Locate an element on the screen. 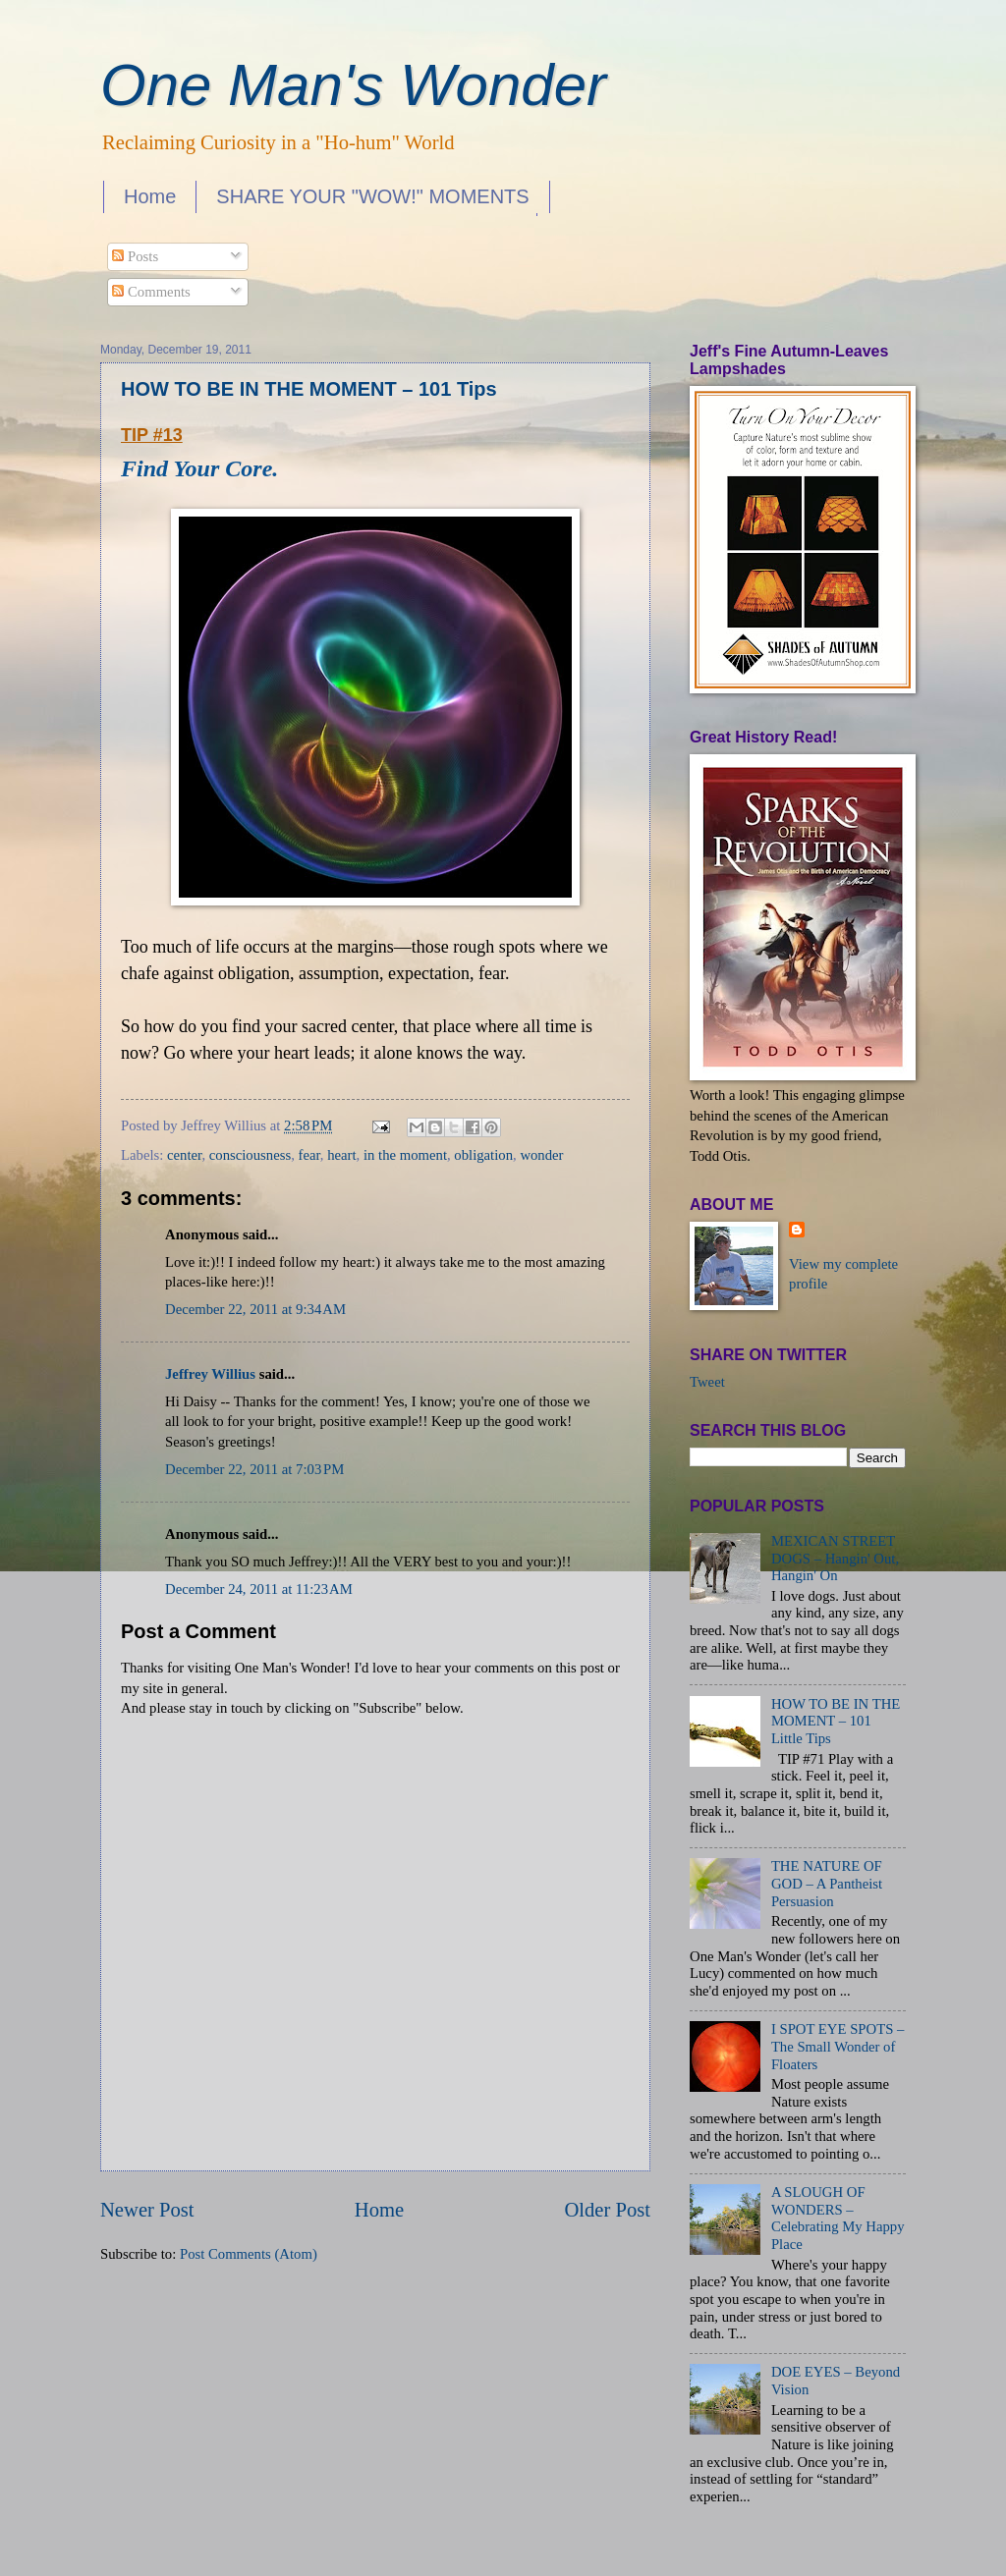 The width and height of the screenshot is (1006, 2576). A SLOUGH OF WONDERS – Celebrating My Happy Place is located at coordinates (838, 2218).